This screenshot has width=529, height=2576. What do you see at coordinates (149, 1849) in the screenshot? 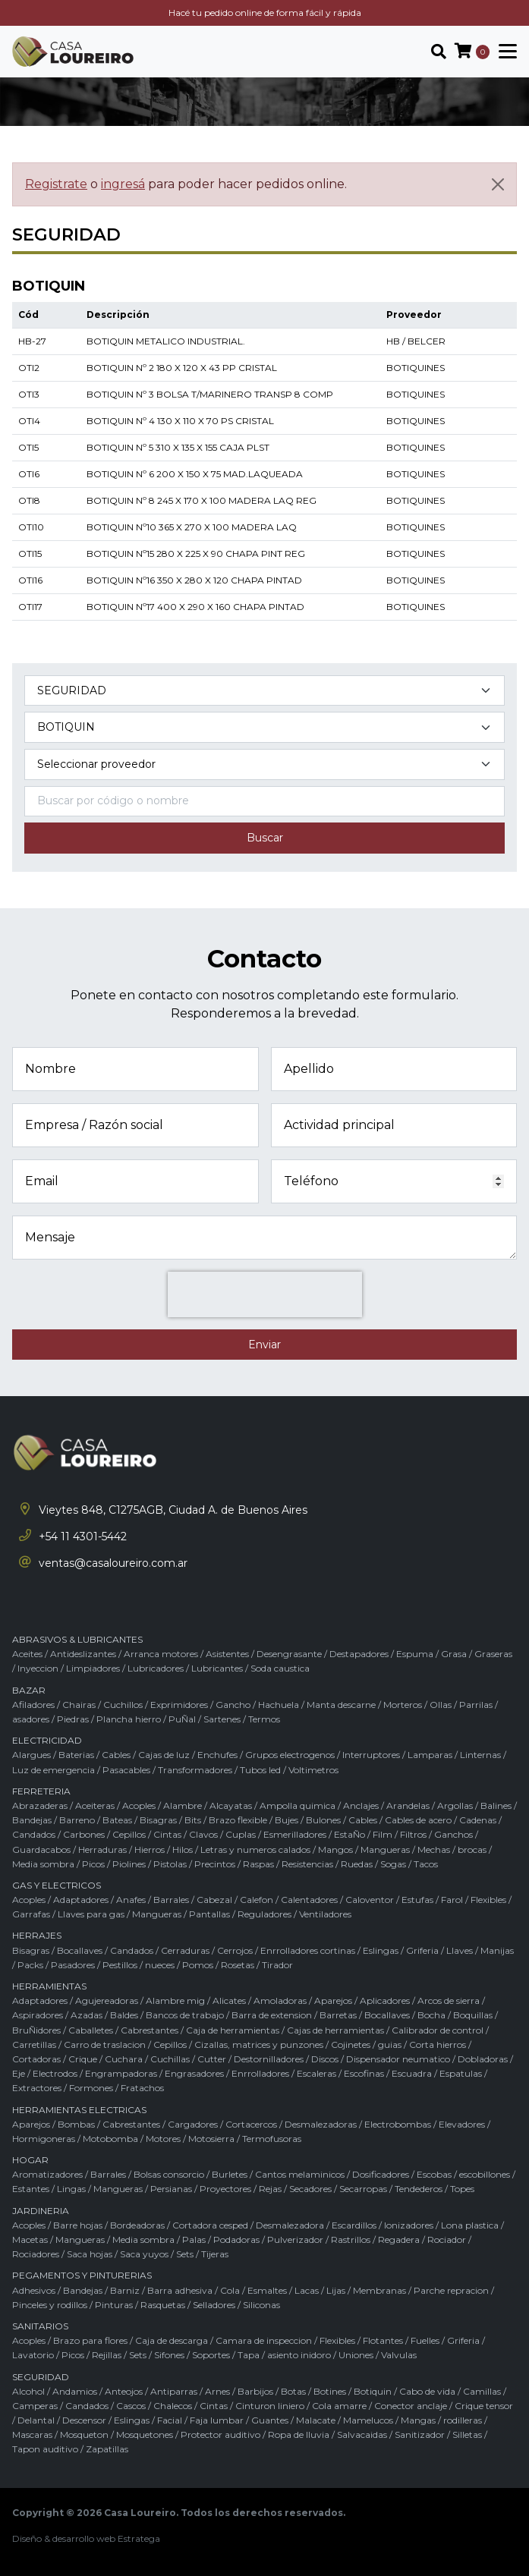
I see `Hierros` at bounding box center [149, 1849].